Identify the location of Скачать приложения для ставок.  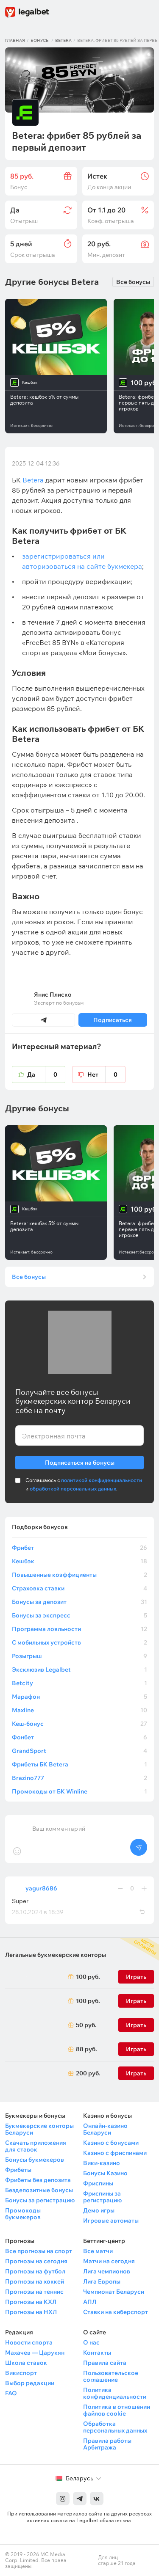
(35, 2146).